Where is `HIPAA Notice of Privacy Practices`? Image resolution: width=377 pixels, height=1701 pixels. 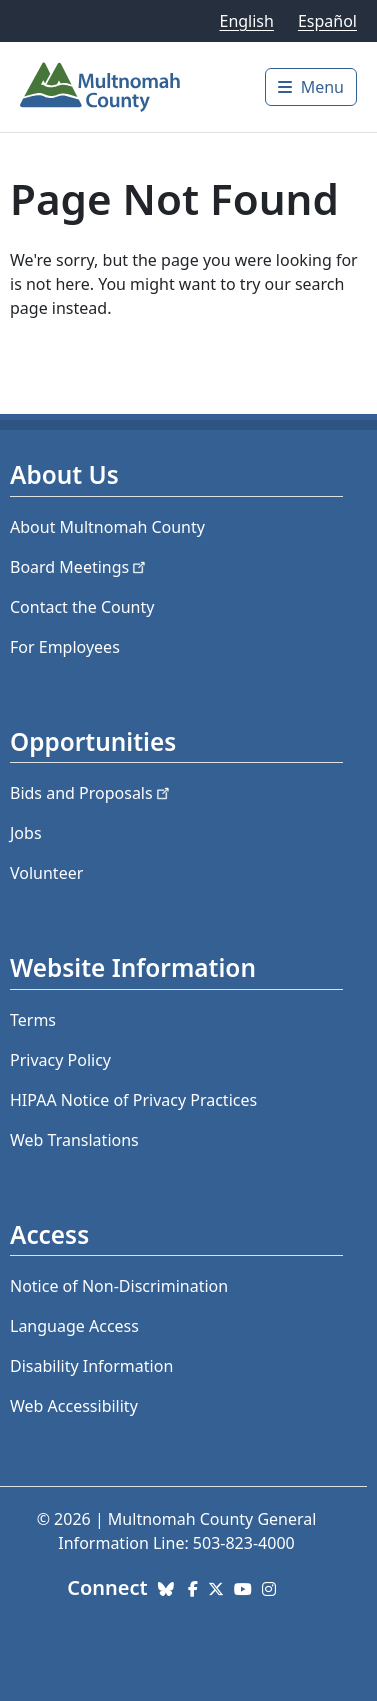 HIPAA Notice of Privacy Practices is located at coordinates (133, 1100).